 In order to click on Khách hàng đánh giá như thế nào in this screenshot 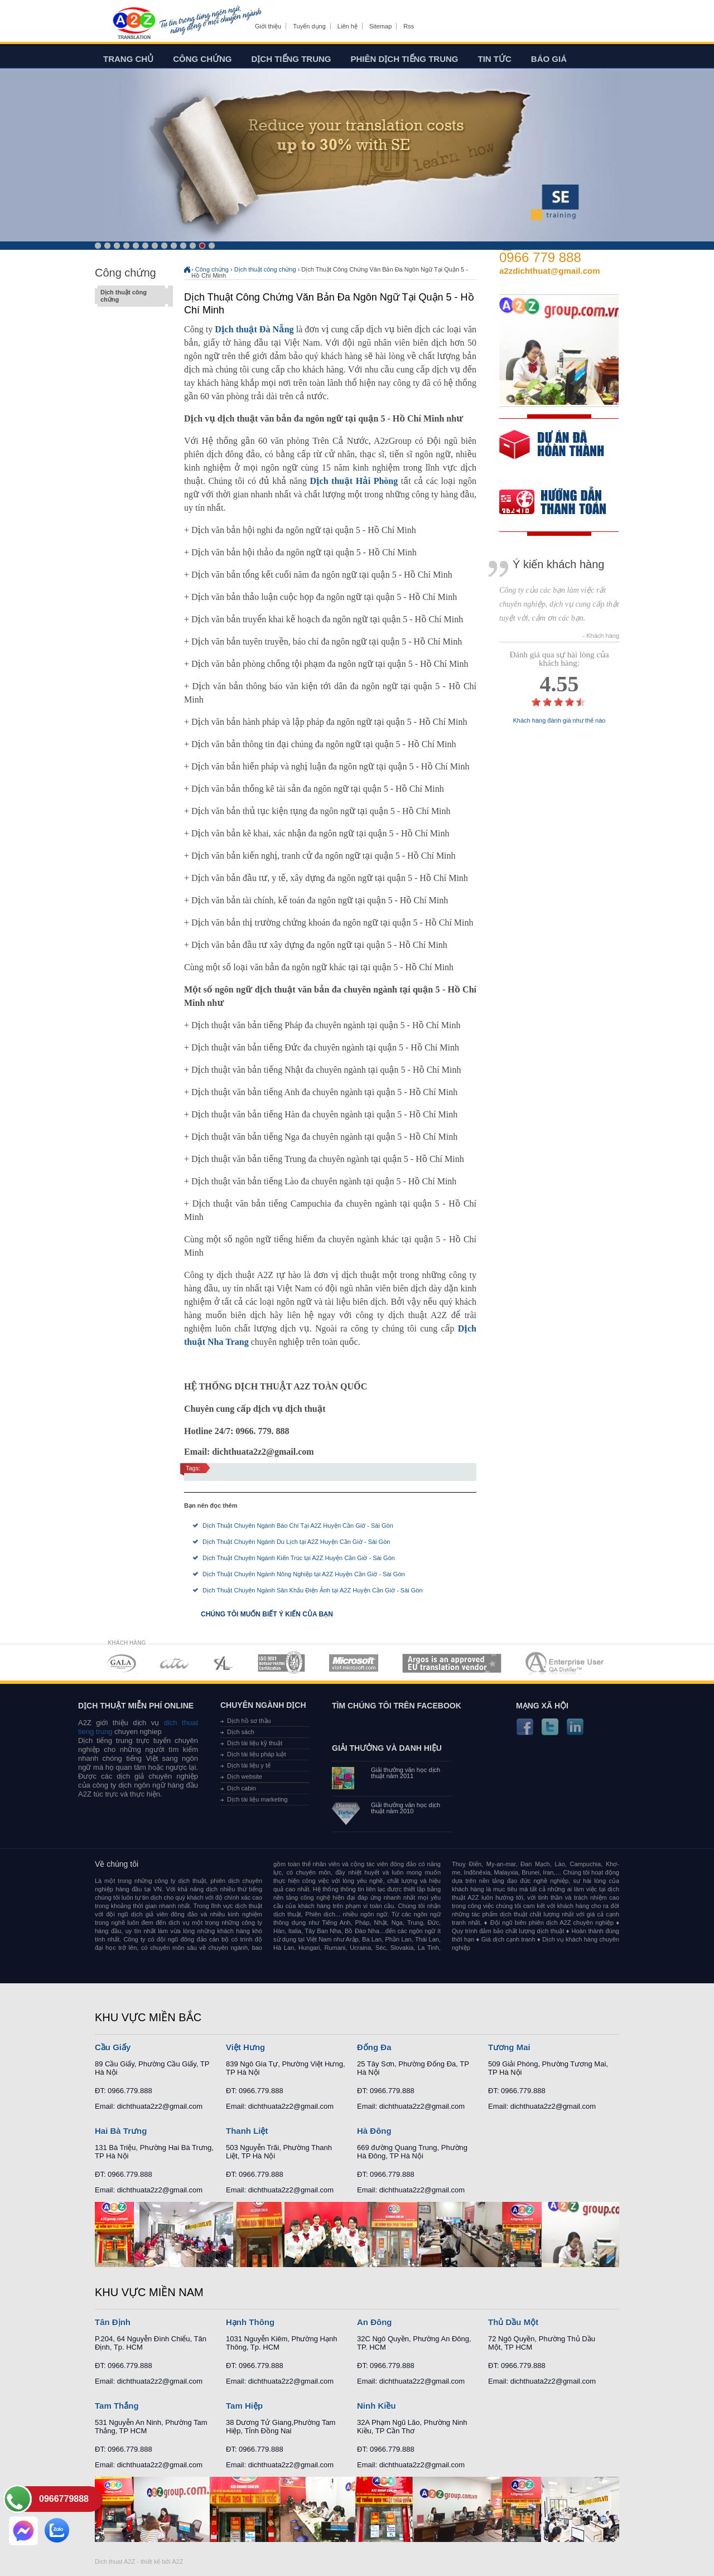, I will do `click(559, 721)`.